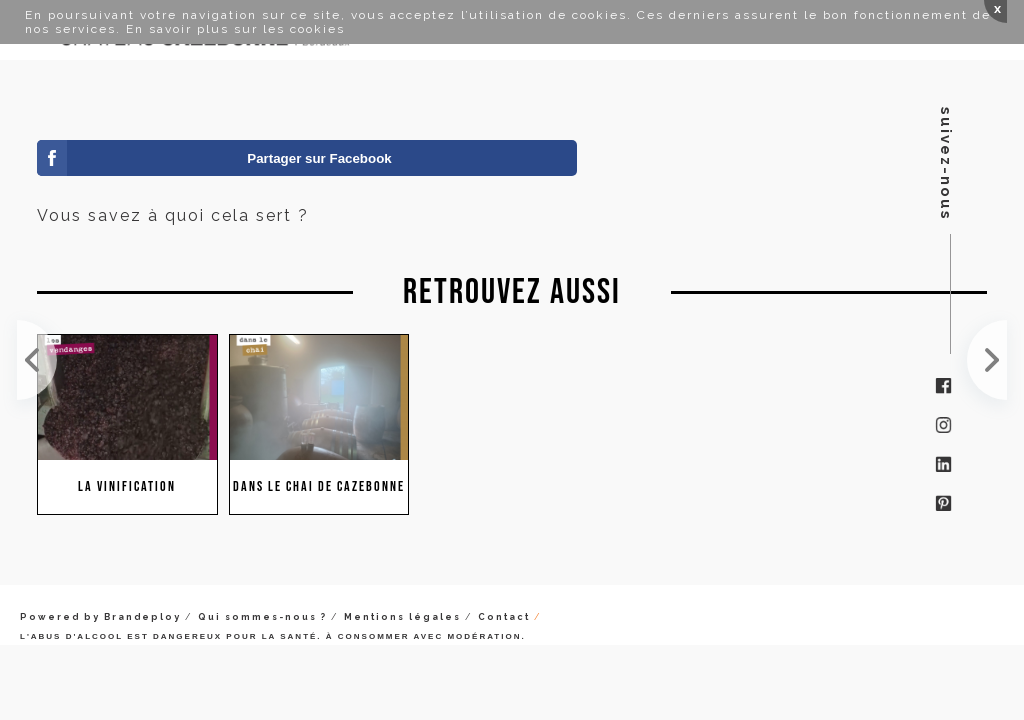 This screenshot has height=720, width=1024. Describe the element at coordinates (262, 617) in the screenshot. I see `Qui sommes-nous ?` at that location.